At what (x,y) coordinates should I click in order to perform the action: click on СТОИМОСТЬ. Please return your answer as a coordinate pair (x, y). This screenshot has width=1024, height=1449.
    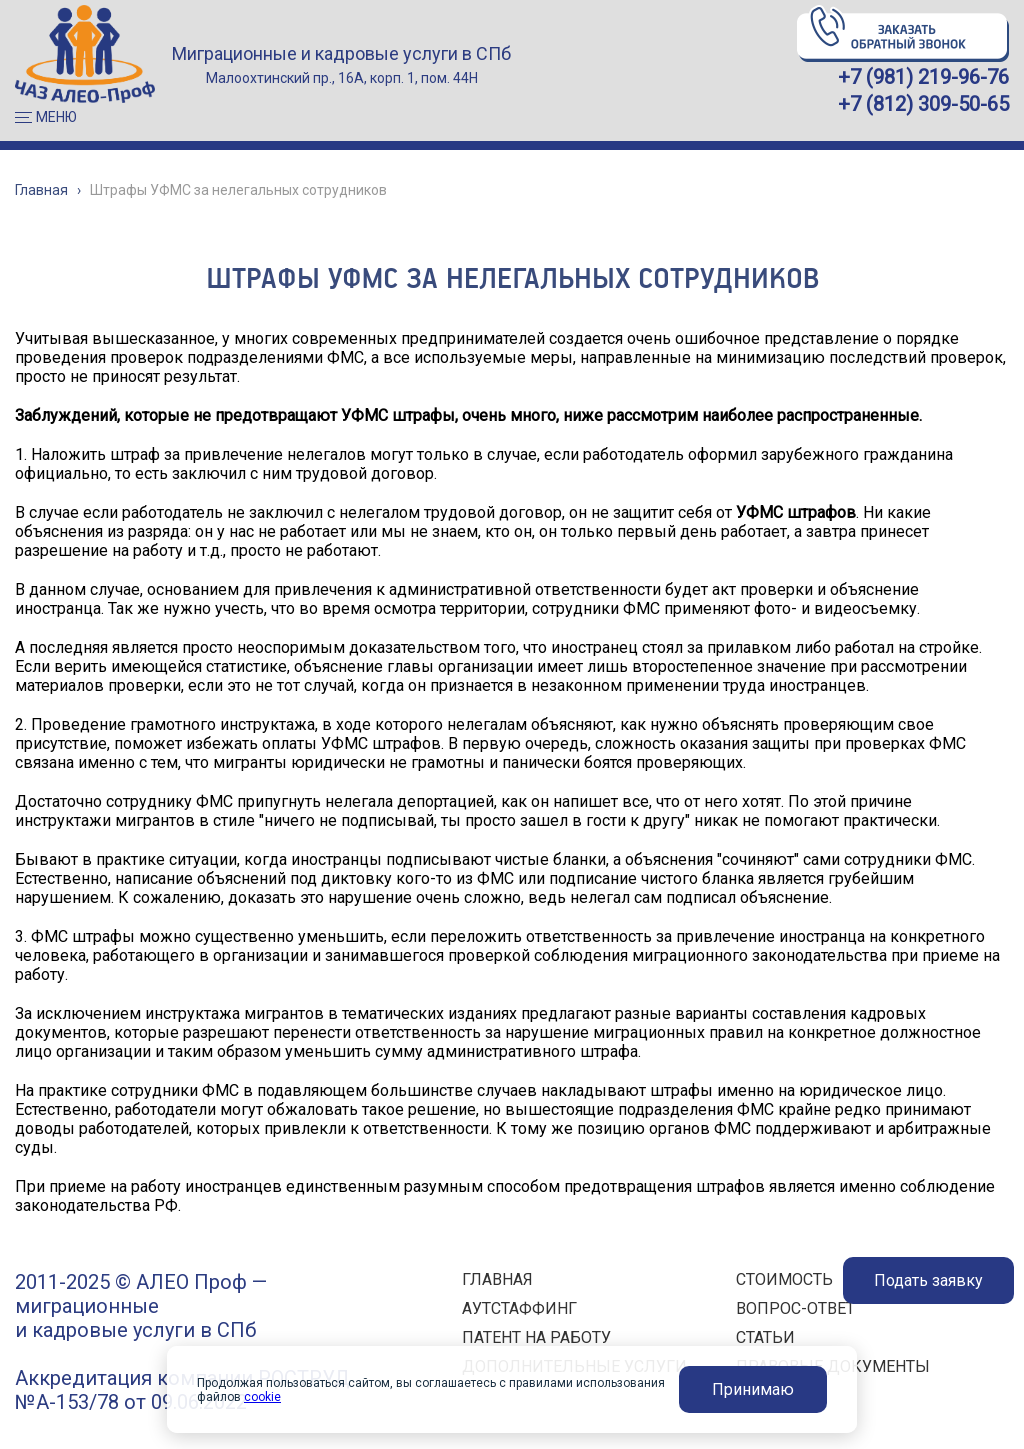
    Looking at the image, I should click on (784, 1279).